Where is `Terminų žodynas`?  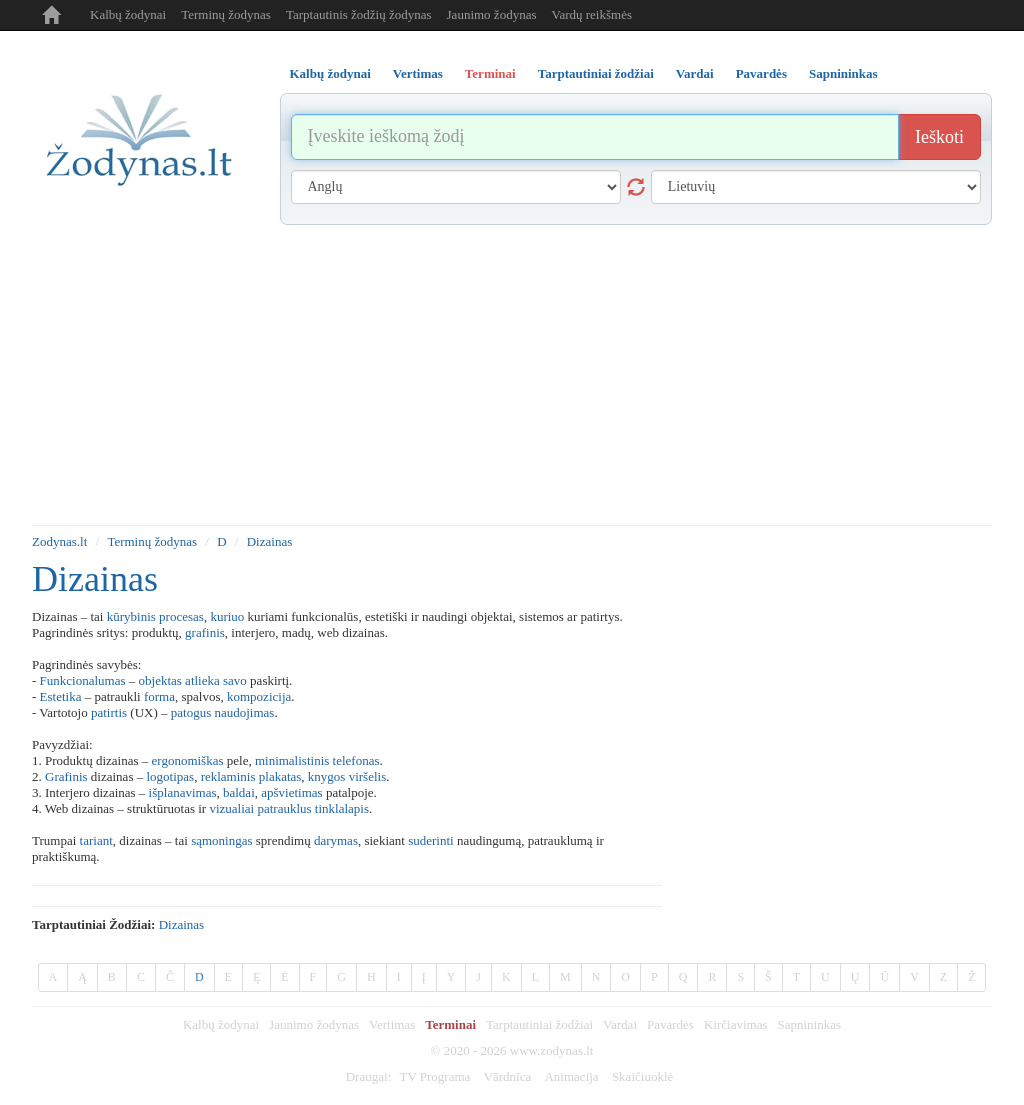
Terminų žodynas is located at coordinates (226, 14).